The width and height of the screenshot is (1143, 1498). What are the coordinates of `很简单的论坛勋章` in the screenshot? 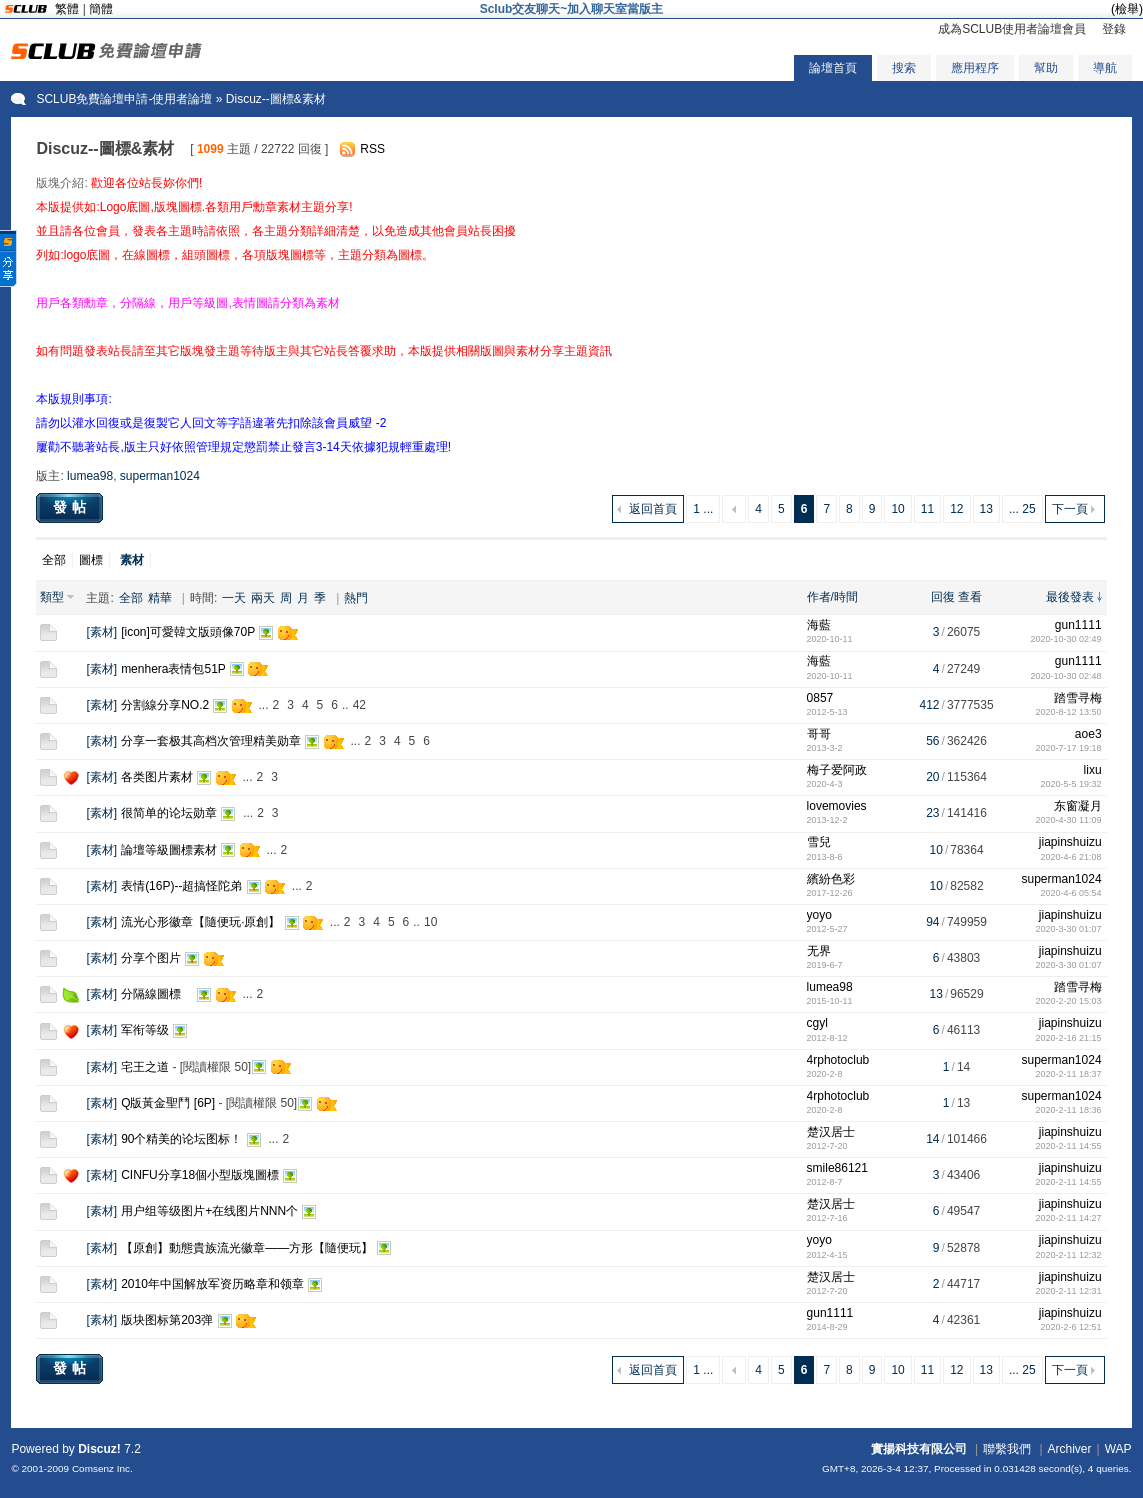 It's located at (169, 813).